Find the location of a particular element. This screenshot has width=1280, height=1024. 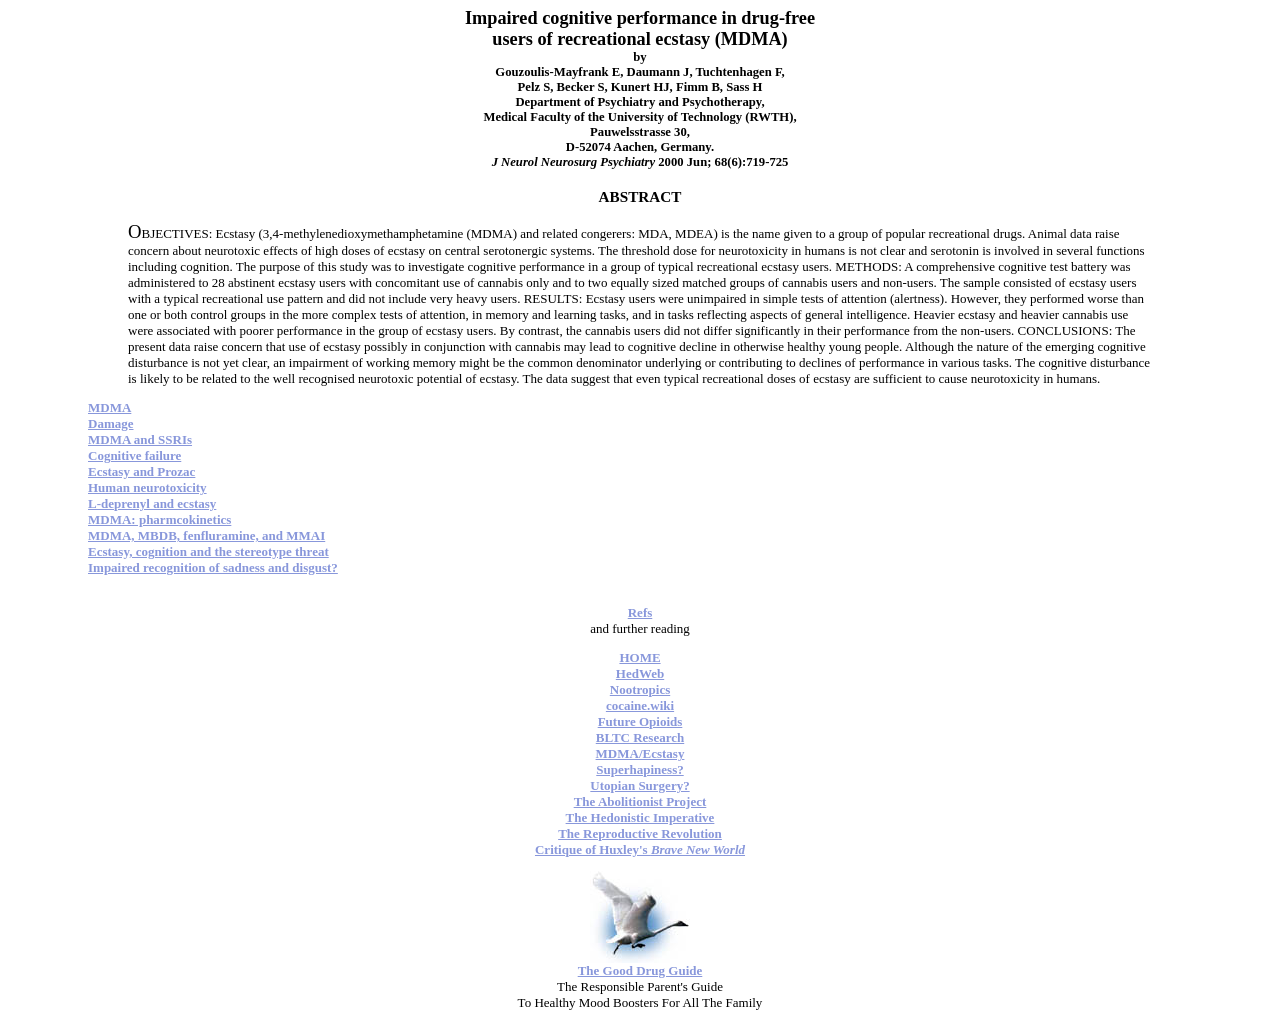

Human neurotoxicity is located at coordinates (147, 487).